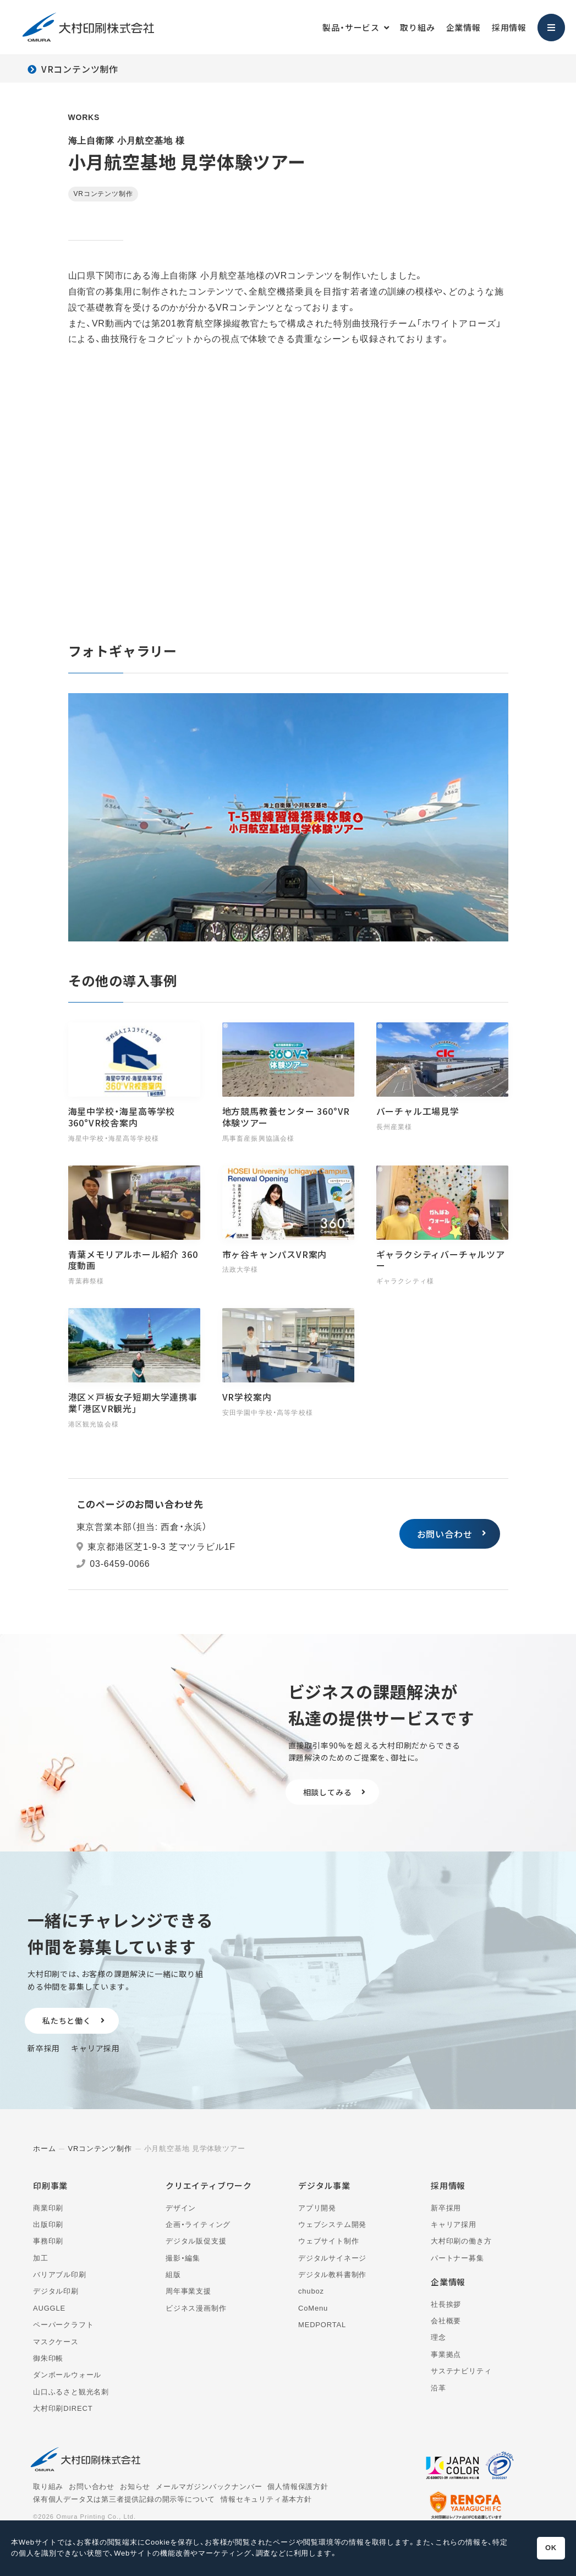 The width and height of the screenshot is (576, 2576). I want to click on 個人情報保護方針, so click(297, 2486).